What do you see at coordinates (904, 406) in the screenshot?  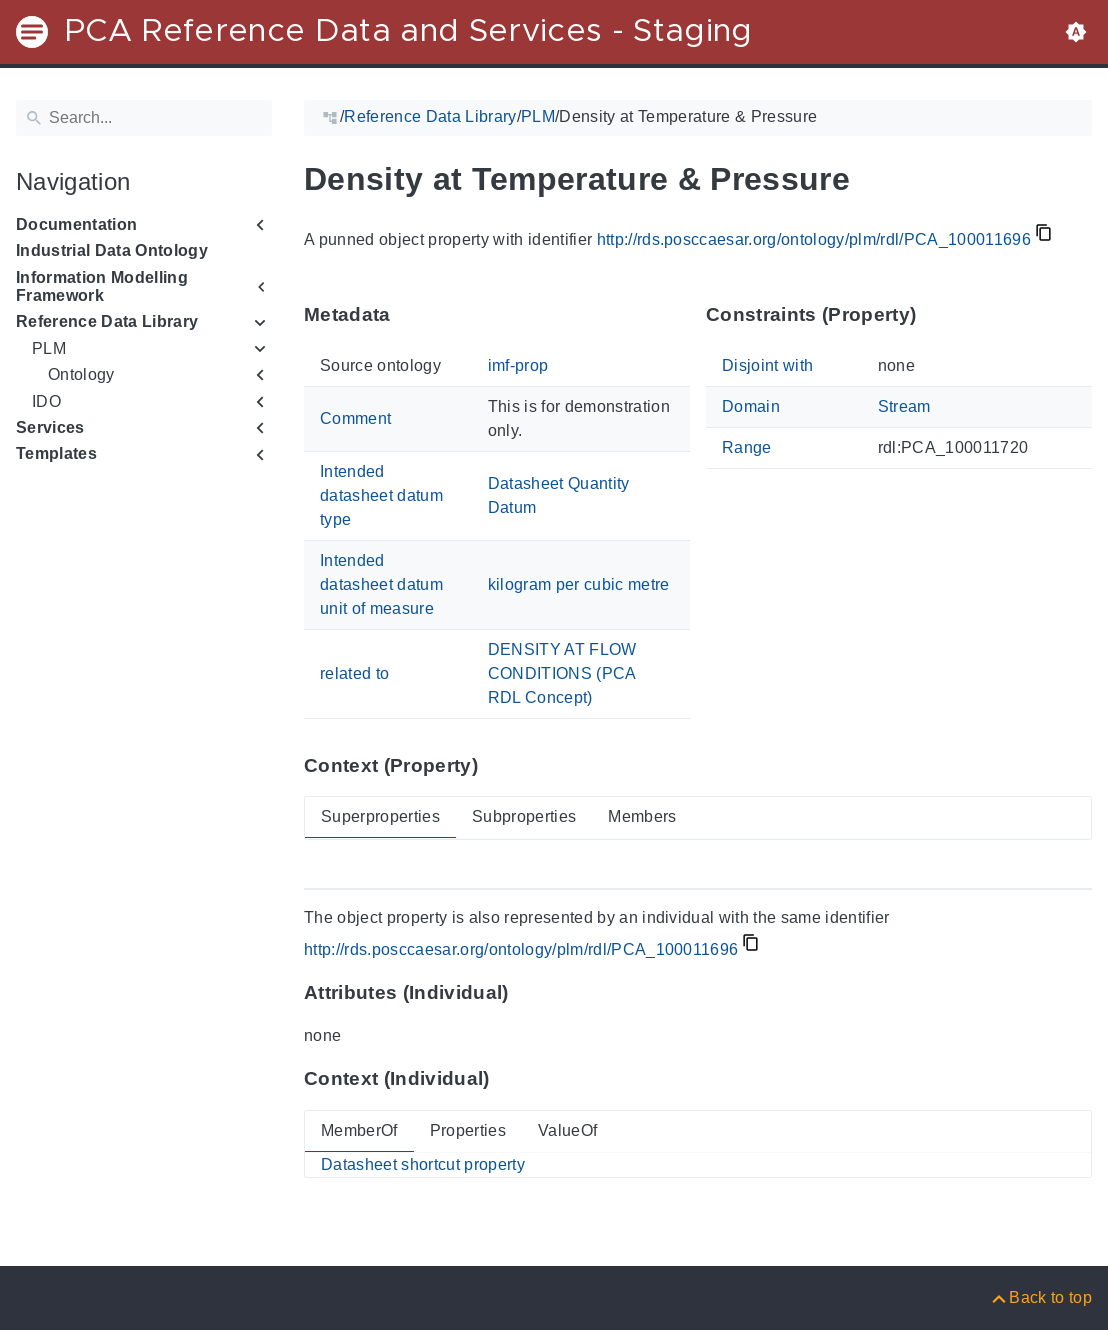 I see `Stream` at bounding box center [904, 406].